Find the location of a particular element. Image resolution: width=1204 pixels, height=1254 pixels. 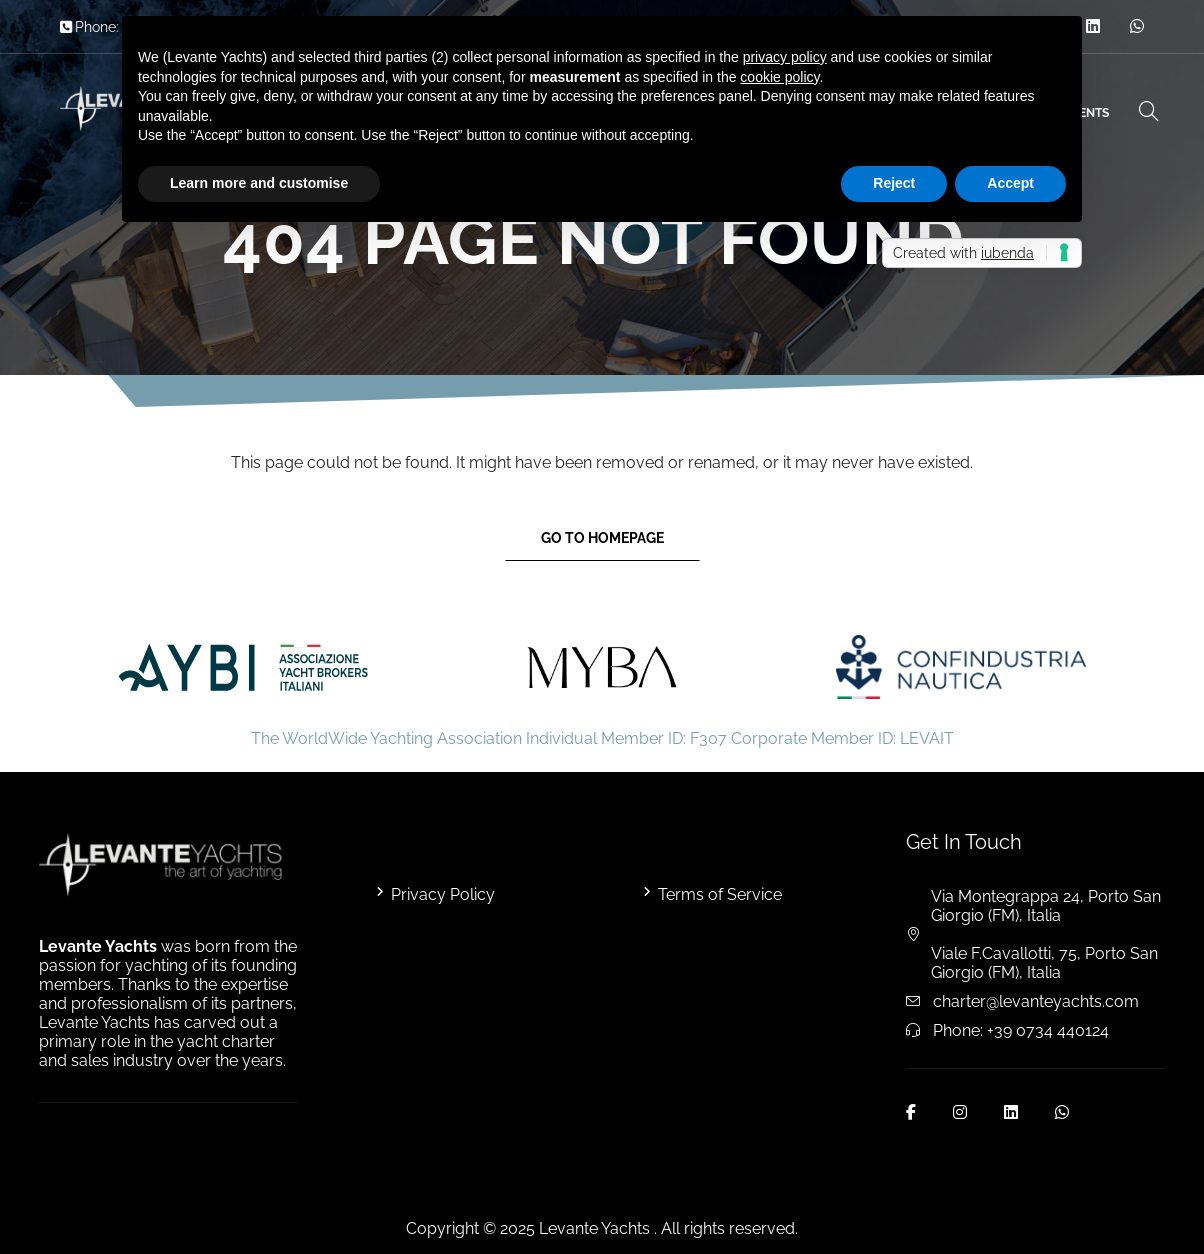

privacy policy [button] is located at coordinates (785, 57).